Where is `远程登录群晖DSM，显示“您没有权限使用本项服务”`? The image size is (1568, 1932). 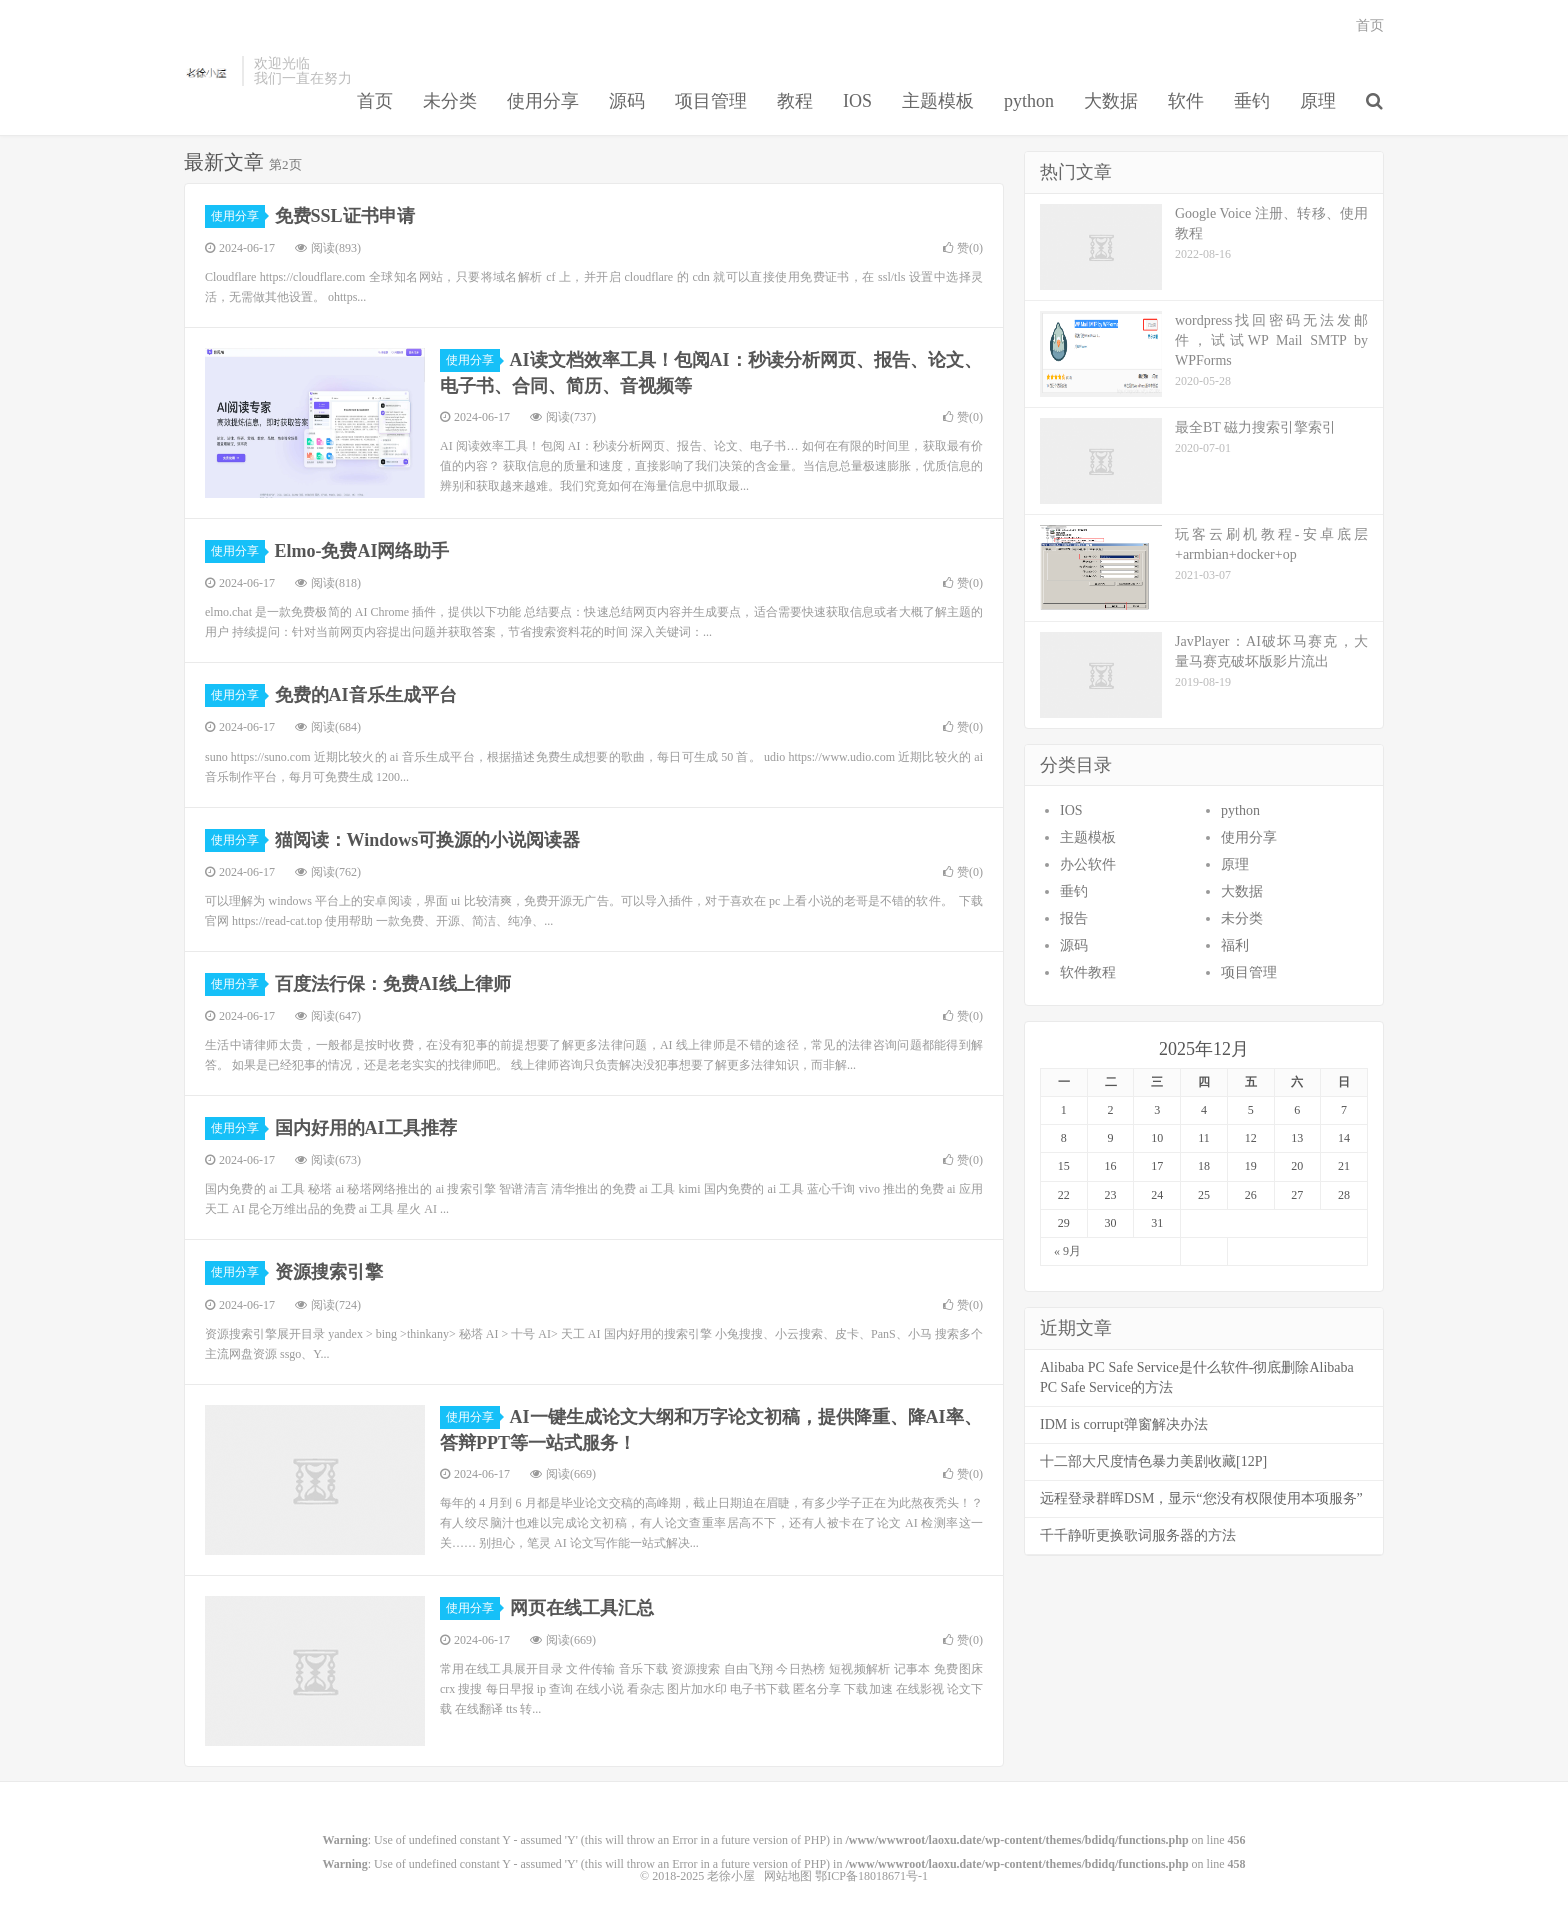 远程登录群晖DSM，显示“您没有权限使用本项服务” is located at coordinates (1201, 1498).